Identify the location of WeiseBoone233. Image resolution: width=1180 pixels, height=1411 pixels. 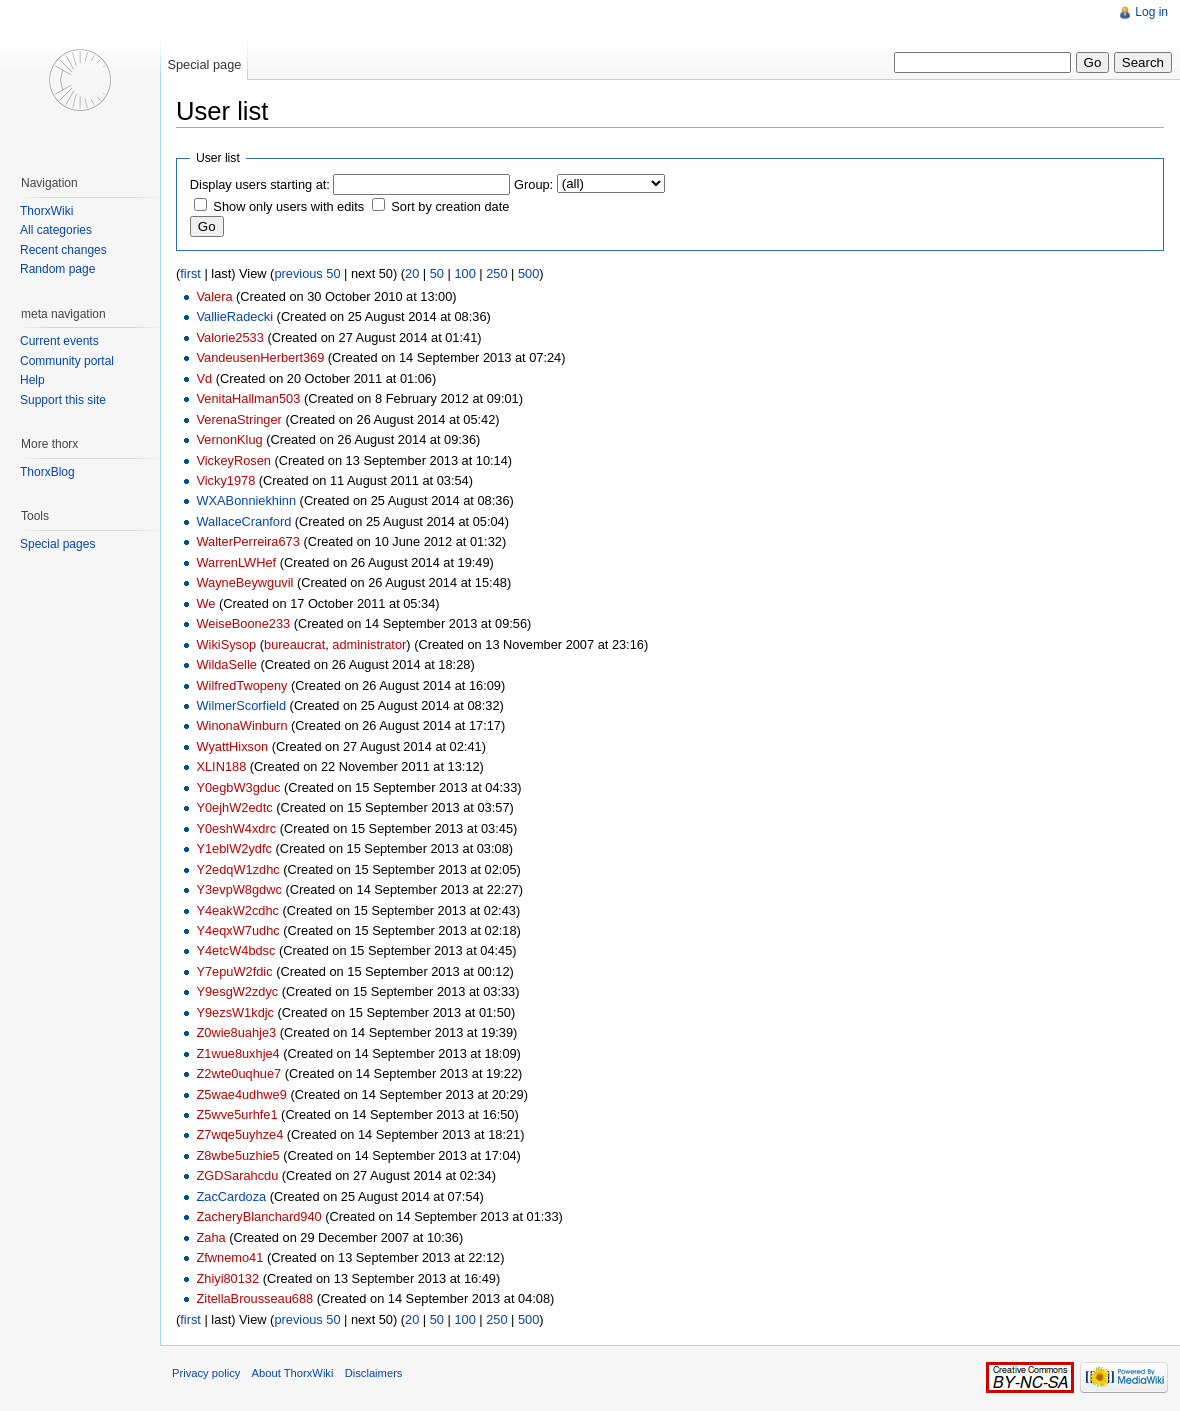
(243, 623).